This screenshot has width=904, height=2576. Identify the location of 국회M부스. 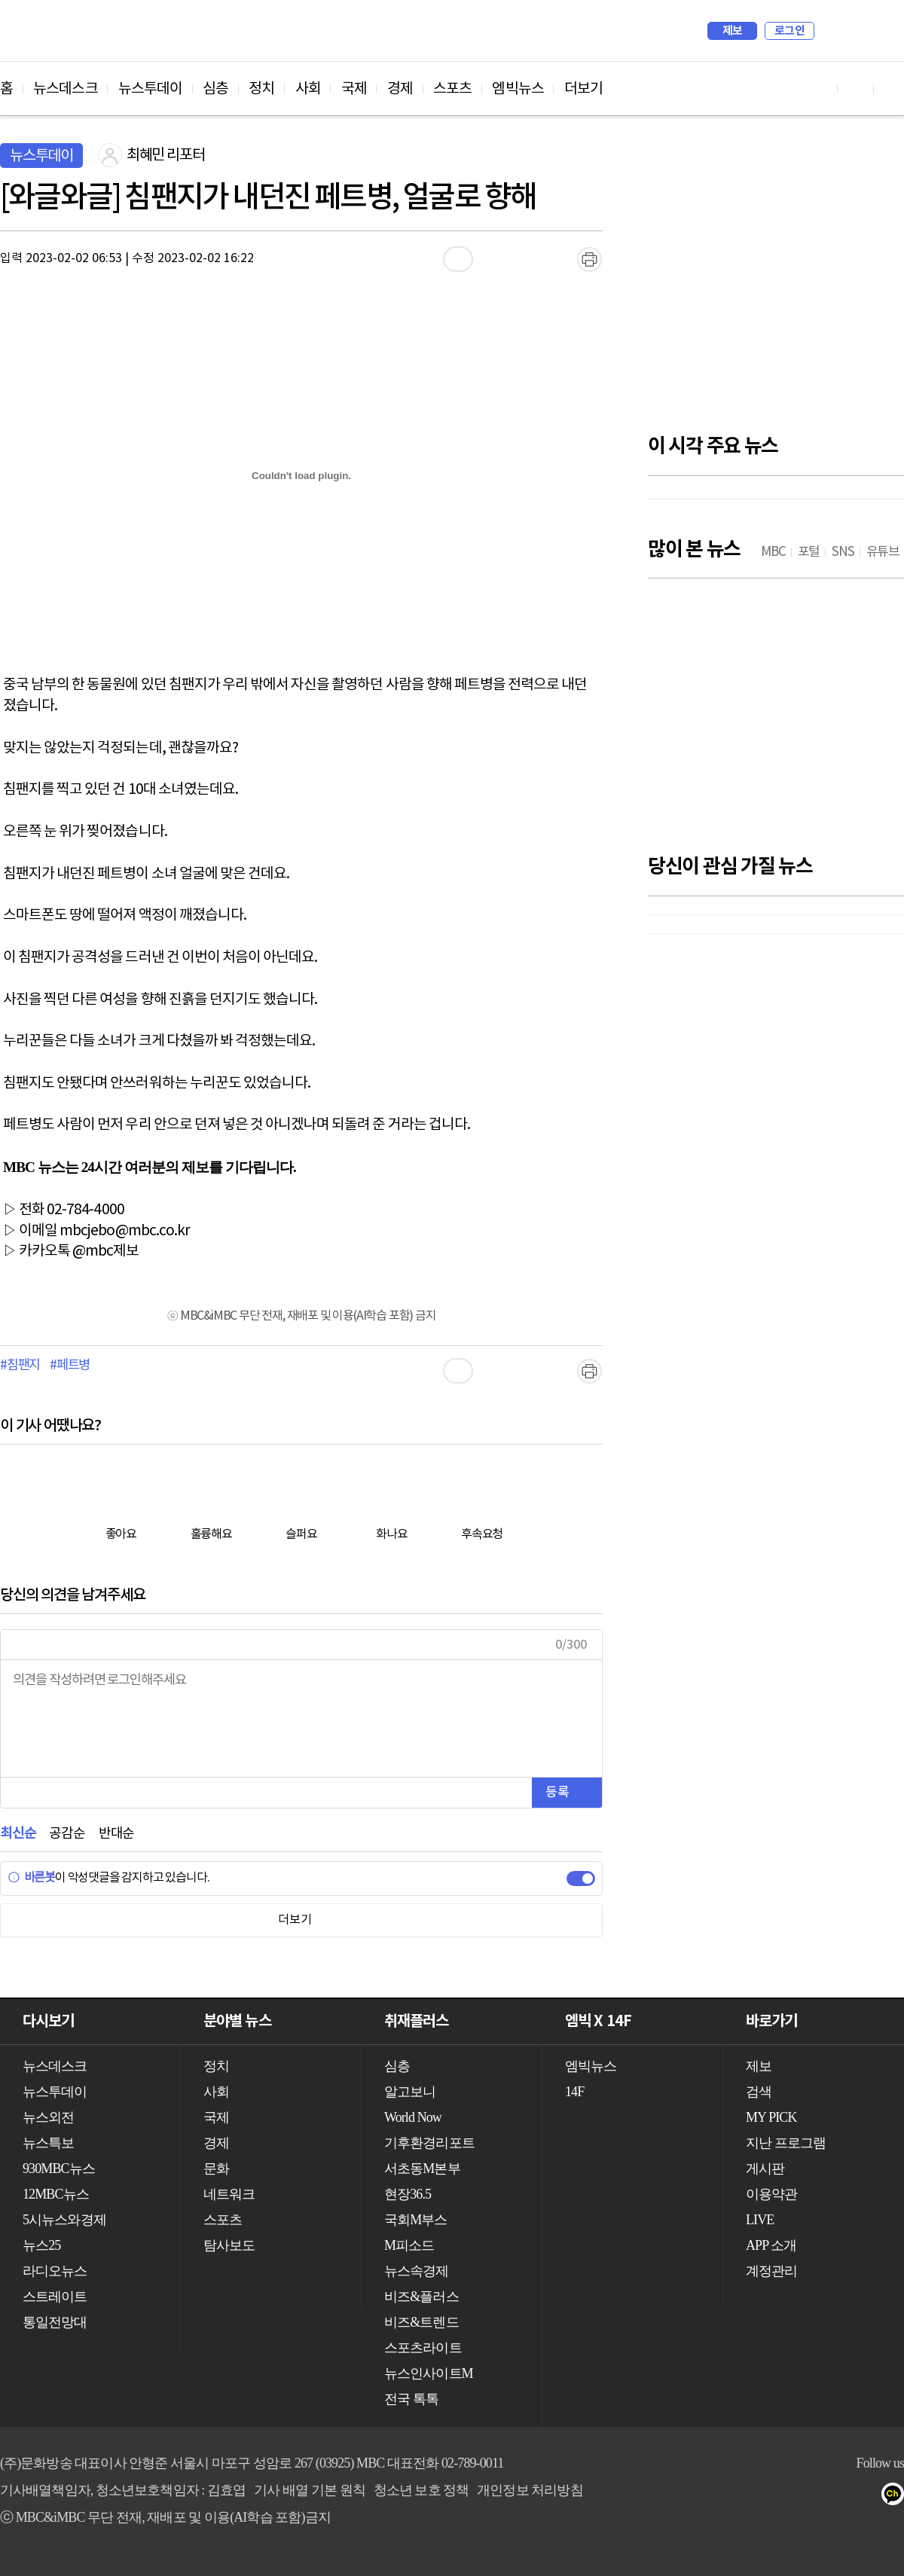
(415, 2219).